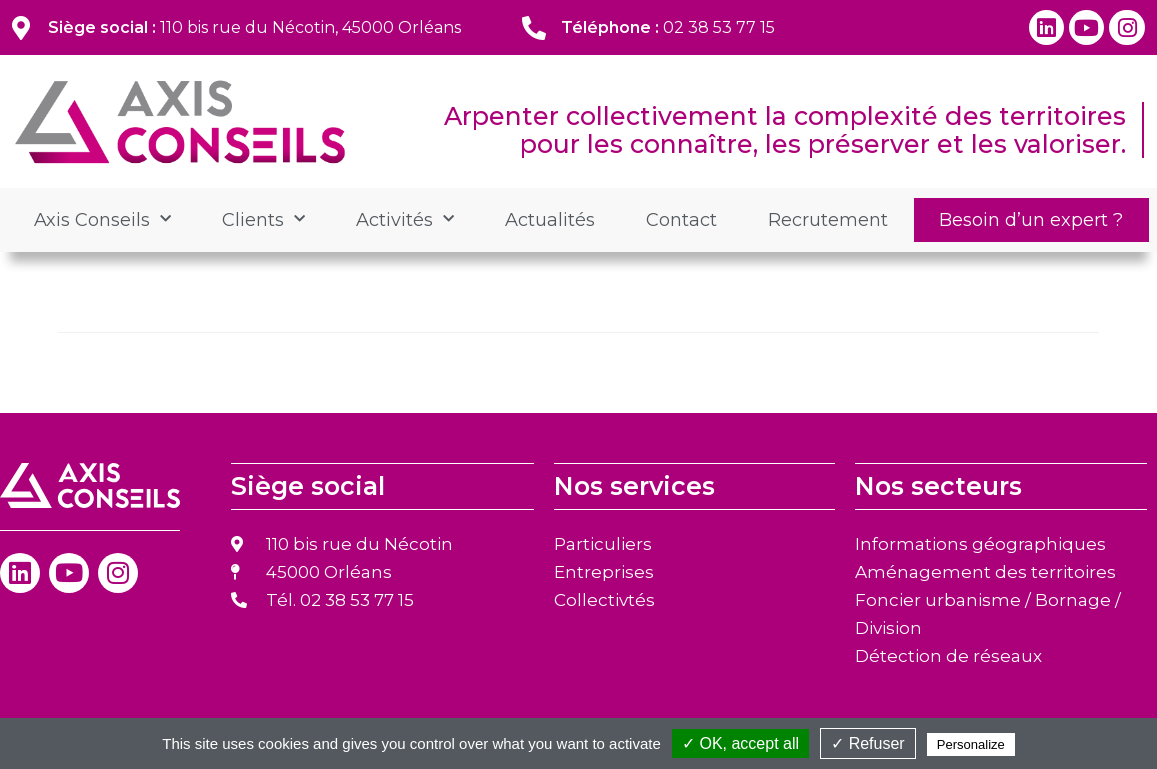 This screenshot has width=1157, height=769. I want to click on Besoin d’un expert ?, so click(1031, 220).